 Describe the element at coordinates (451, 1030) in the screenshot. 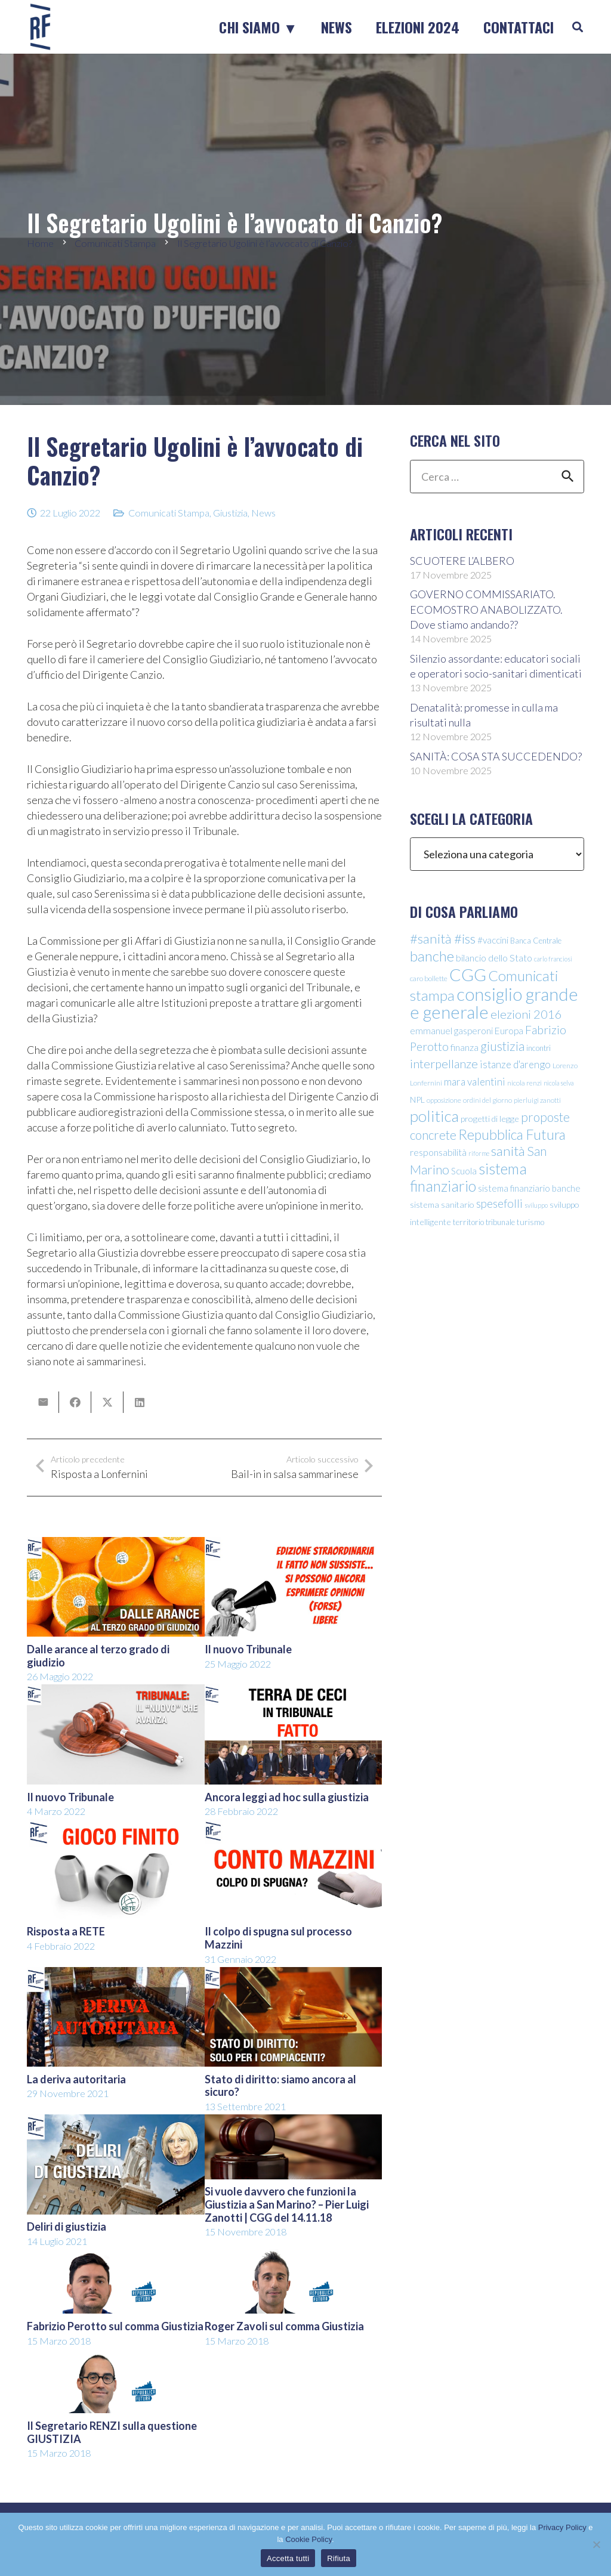

I see `emmanuel gasperoni [emmanuel gasperoni (15 elementi)]` at that location.